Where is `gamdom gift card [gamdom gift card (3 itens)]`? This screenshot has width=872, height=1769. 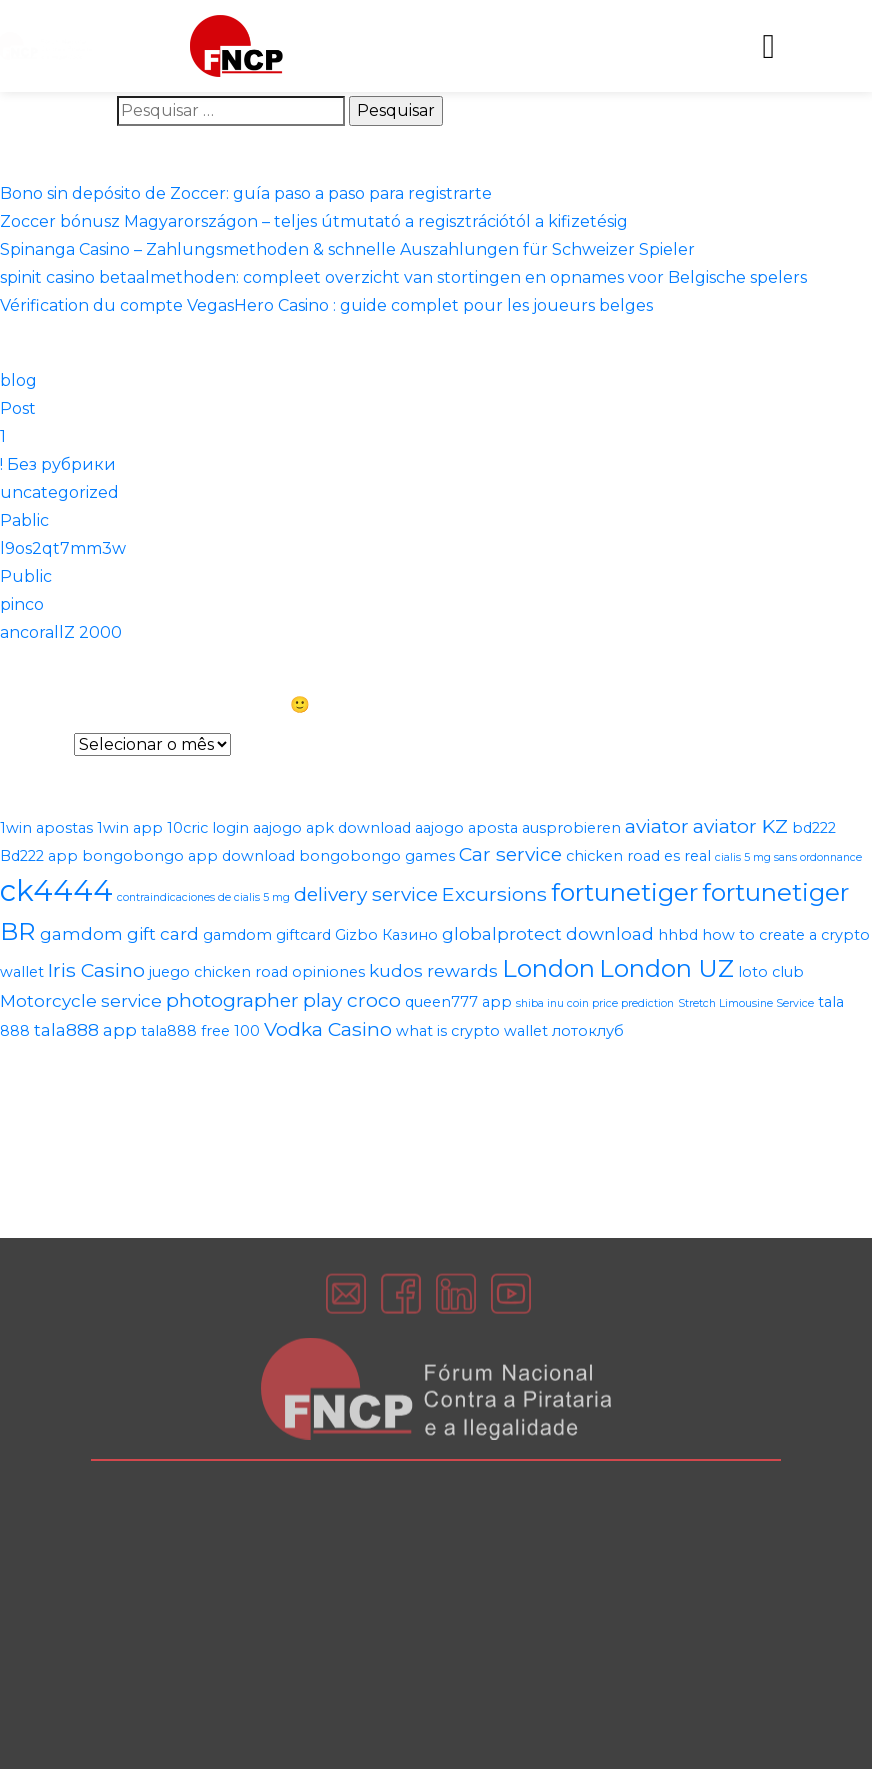
gamdom gift card [gamdom gift card (3 itens)] is located at coordinates (119, 934).